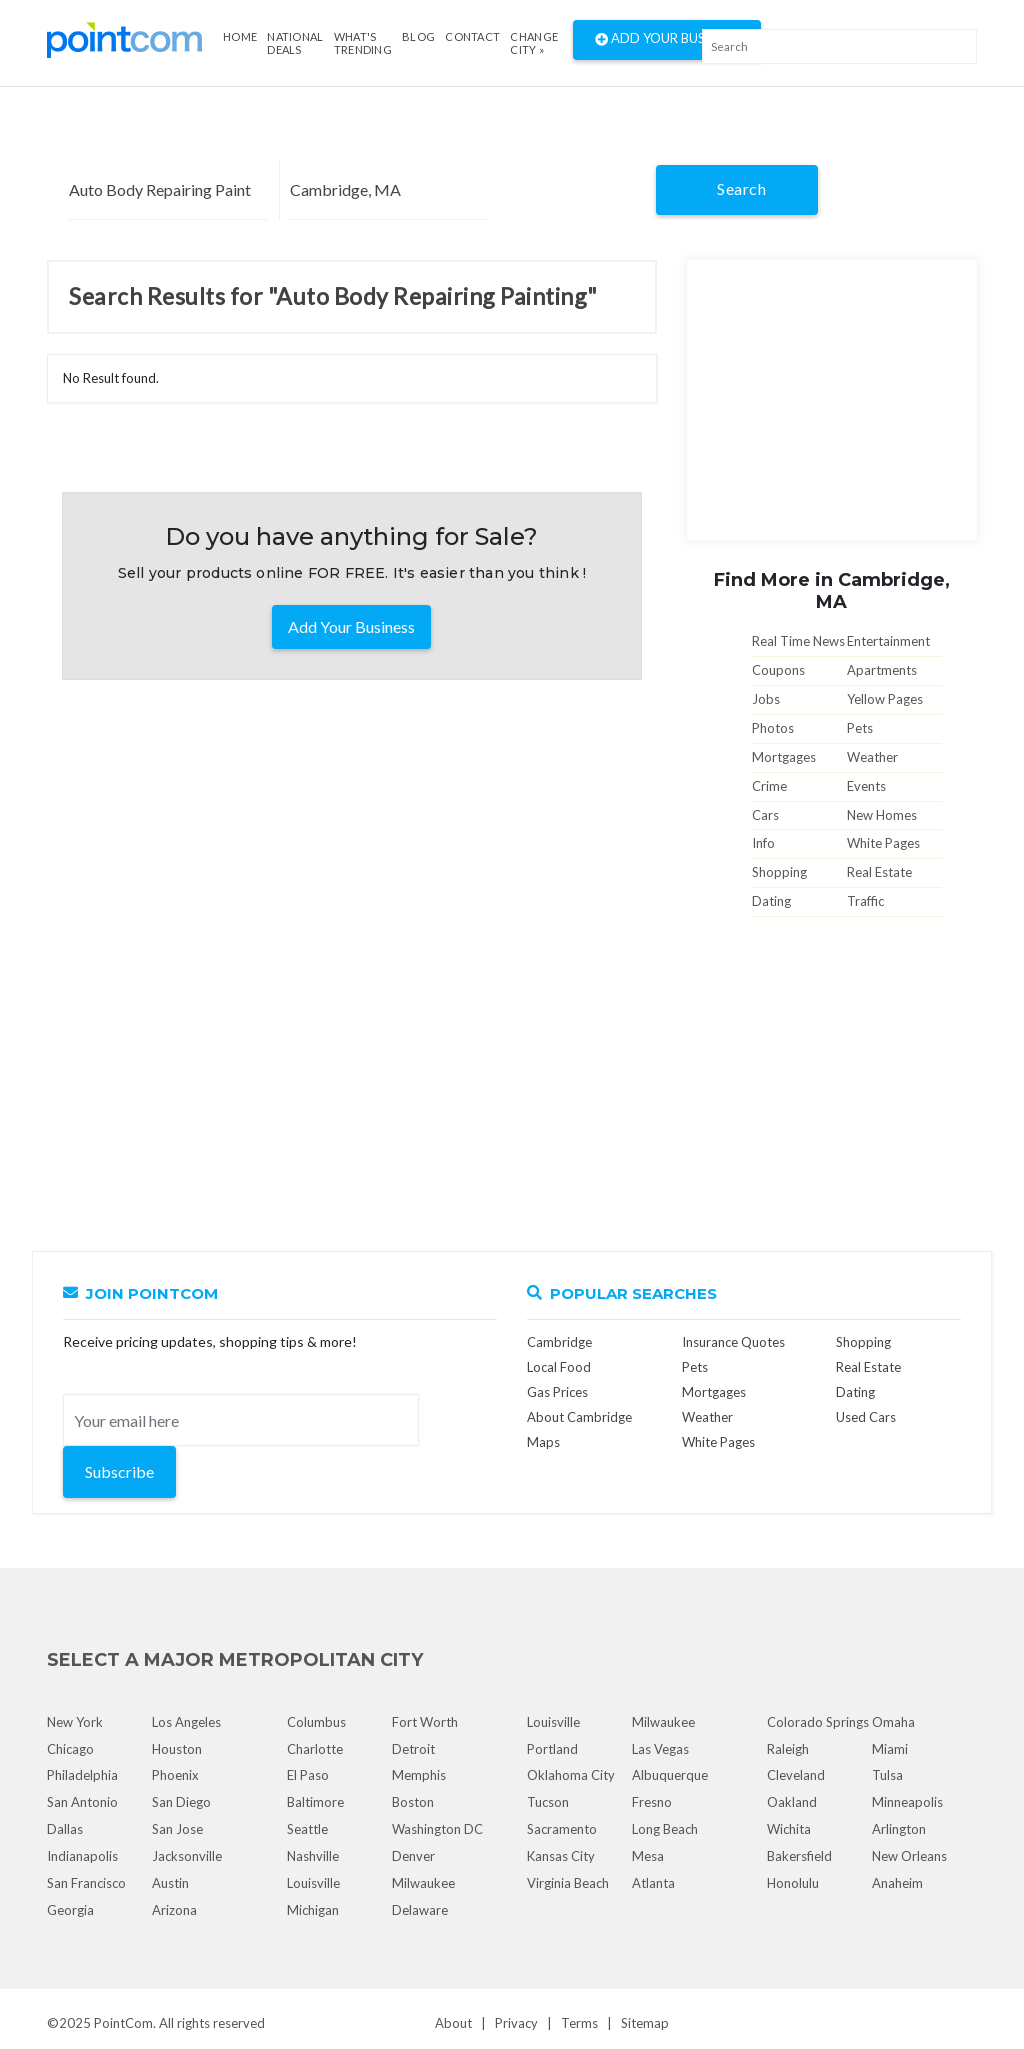 The width and height of the screenshot is (1024, 2049). Describe the element at coordinates (860, 728) in the screenshot. I see `Pets` at that location.